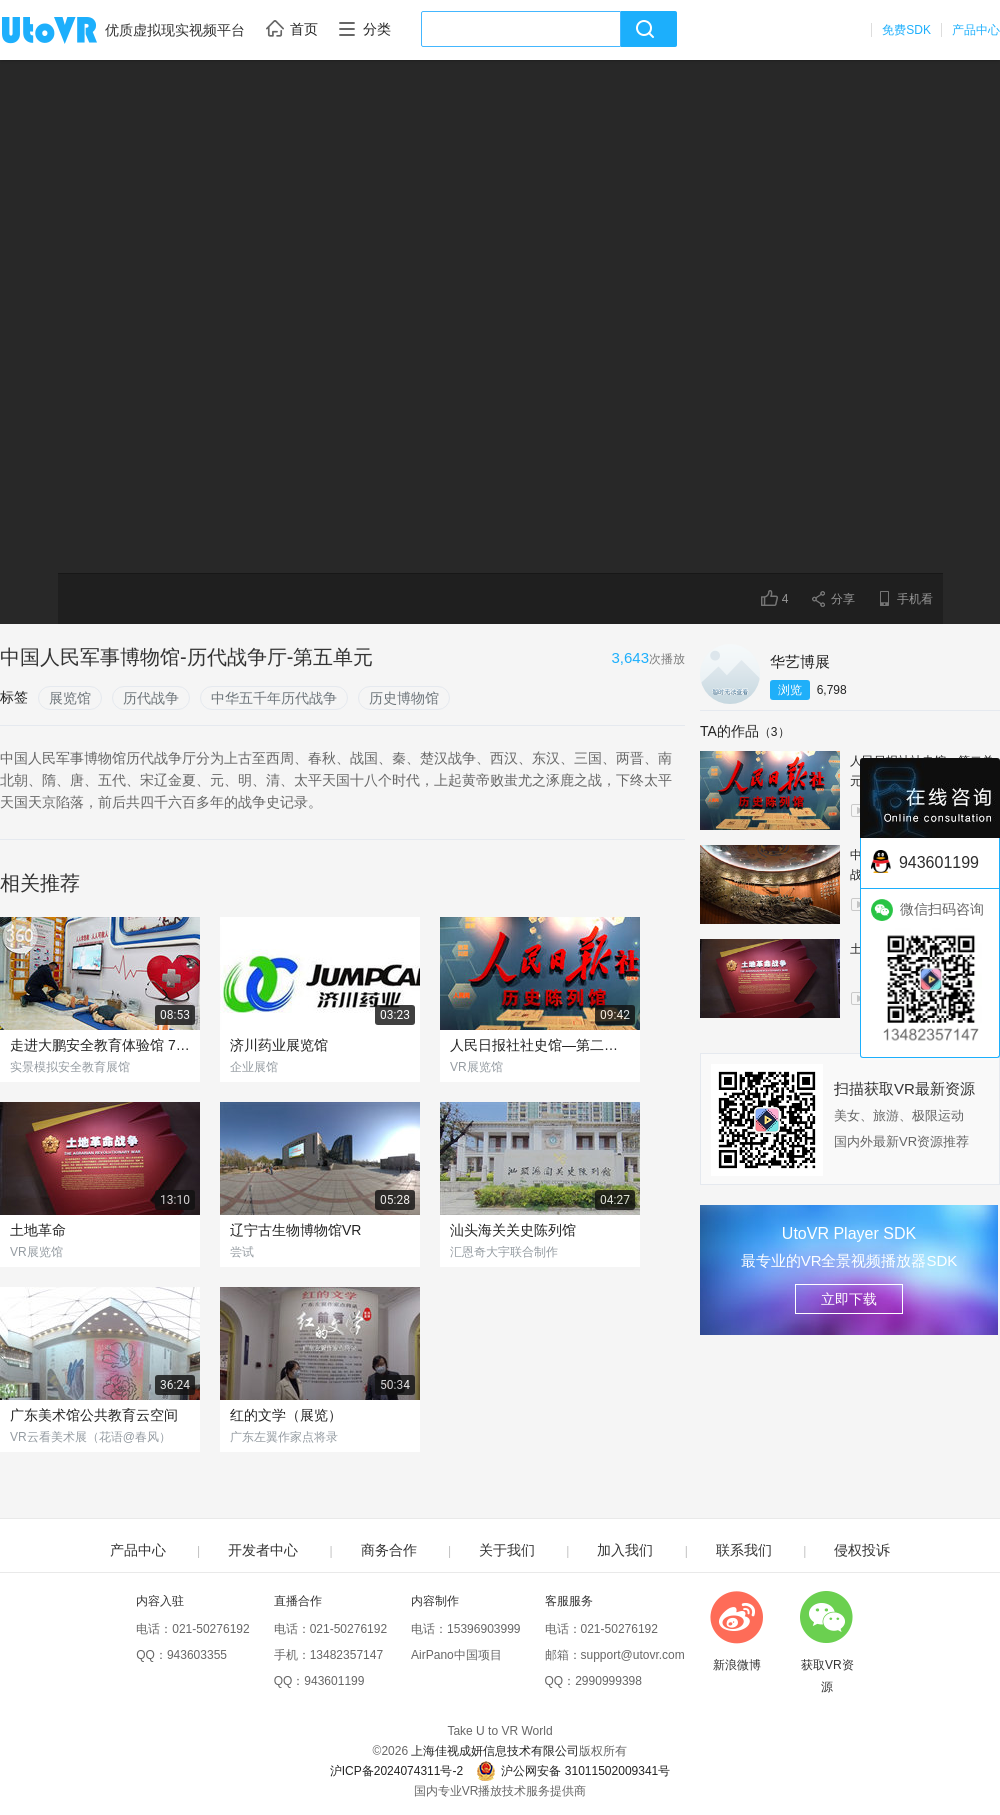  Describe the element at coordinates (507, 1550) in the screenshot. I see `关于我们` at that location.